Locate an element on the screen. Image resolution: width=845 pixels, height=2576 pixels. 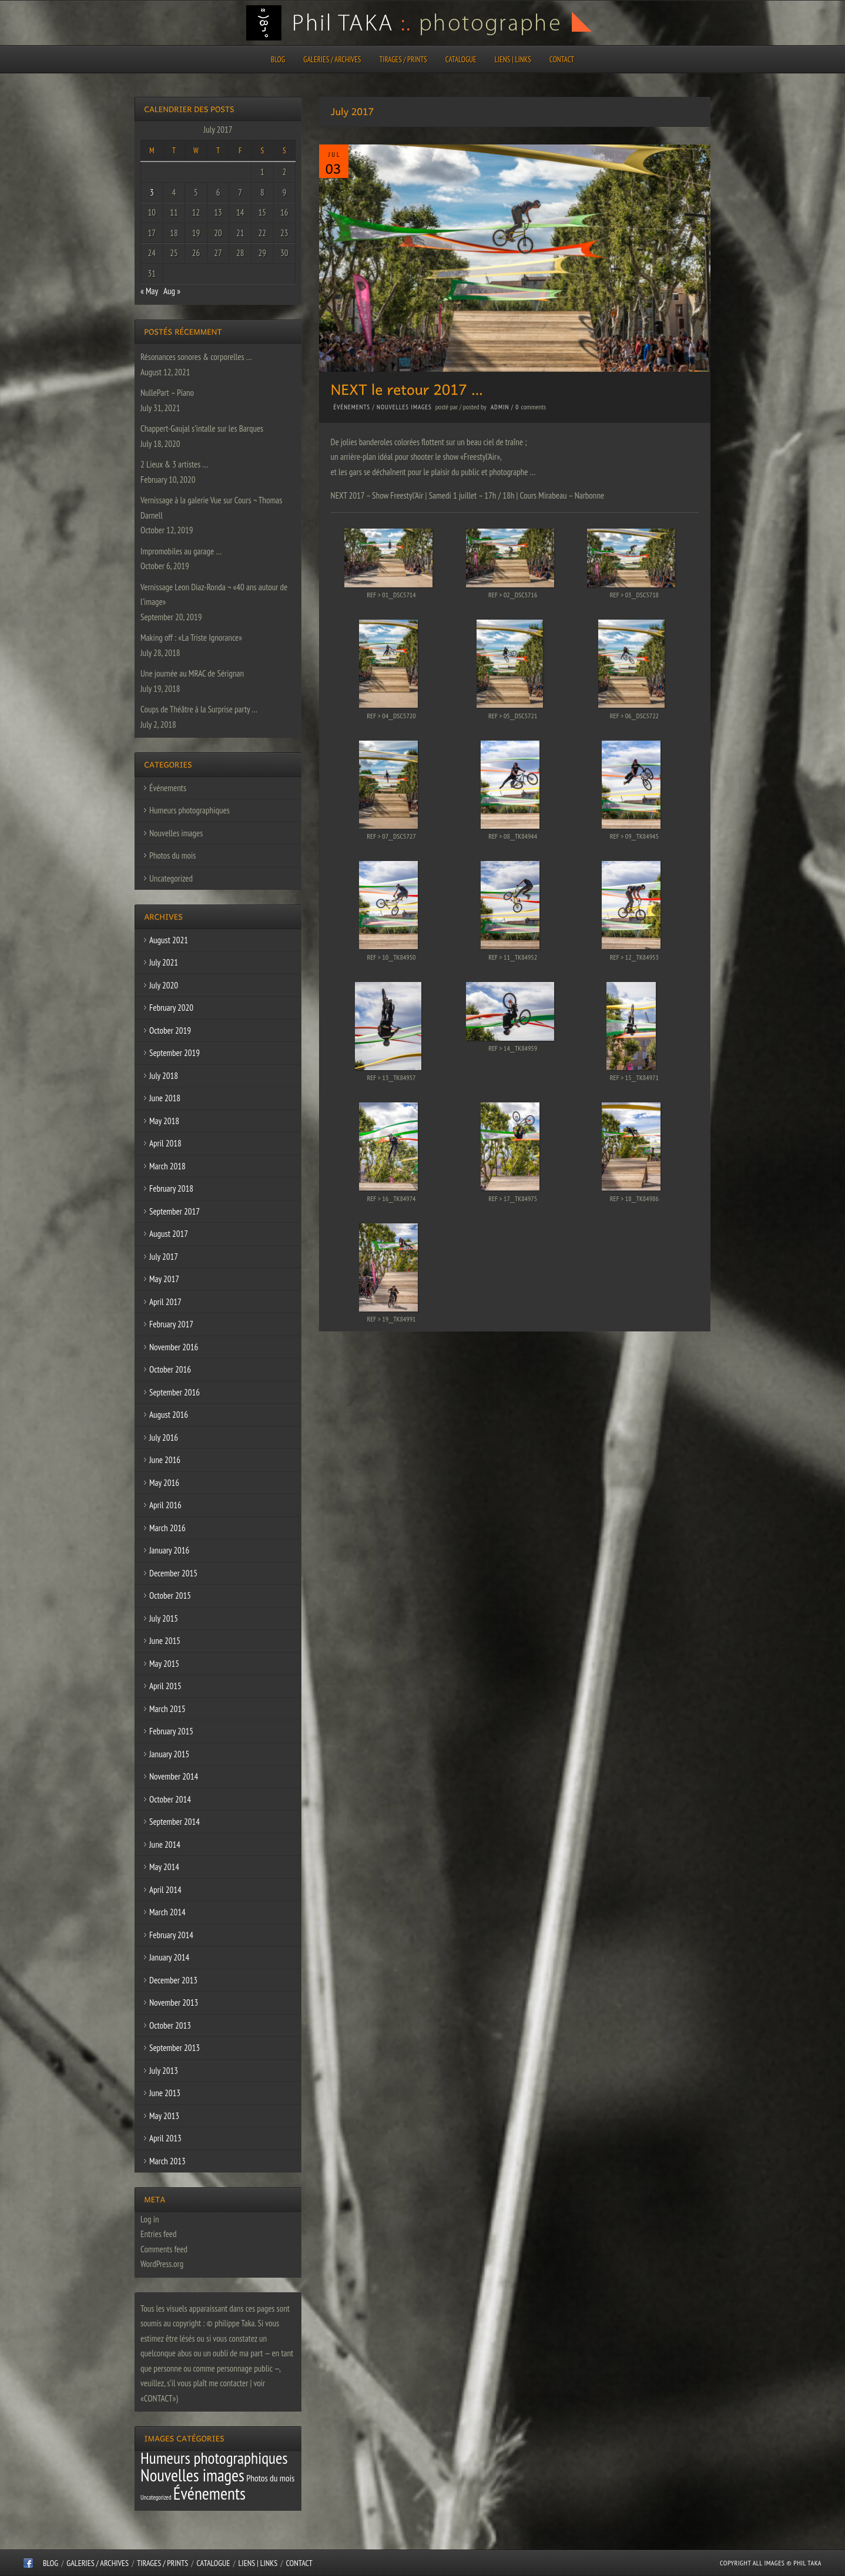
Blog is located at coordinates (278, 60).